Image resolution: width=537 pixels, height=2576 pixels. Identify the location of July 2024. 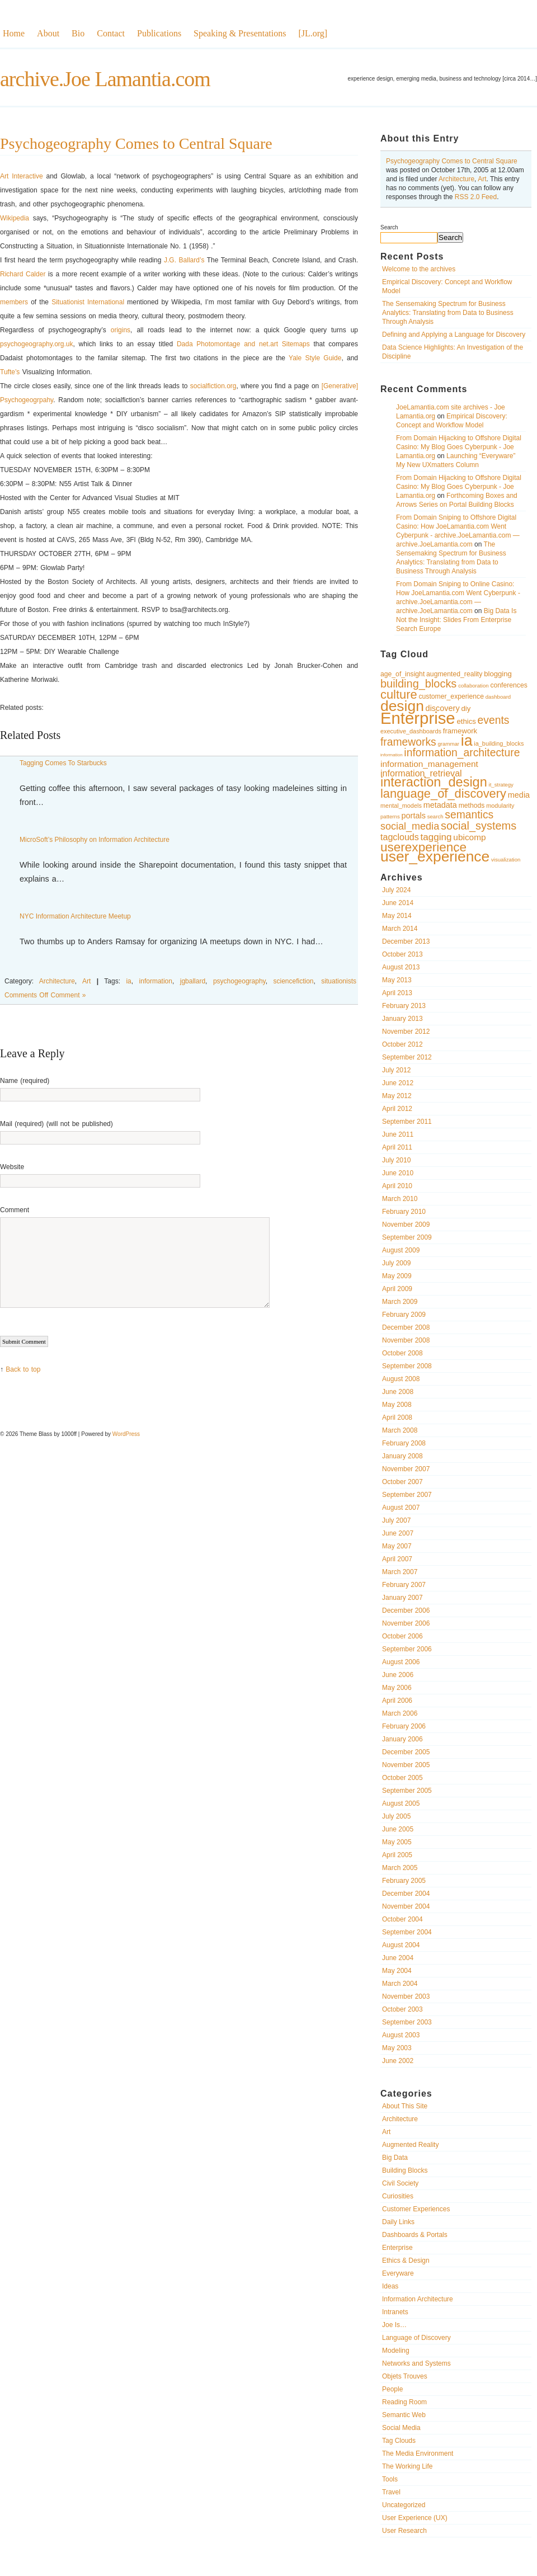
(396, 890).